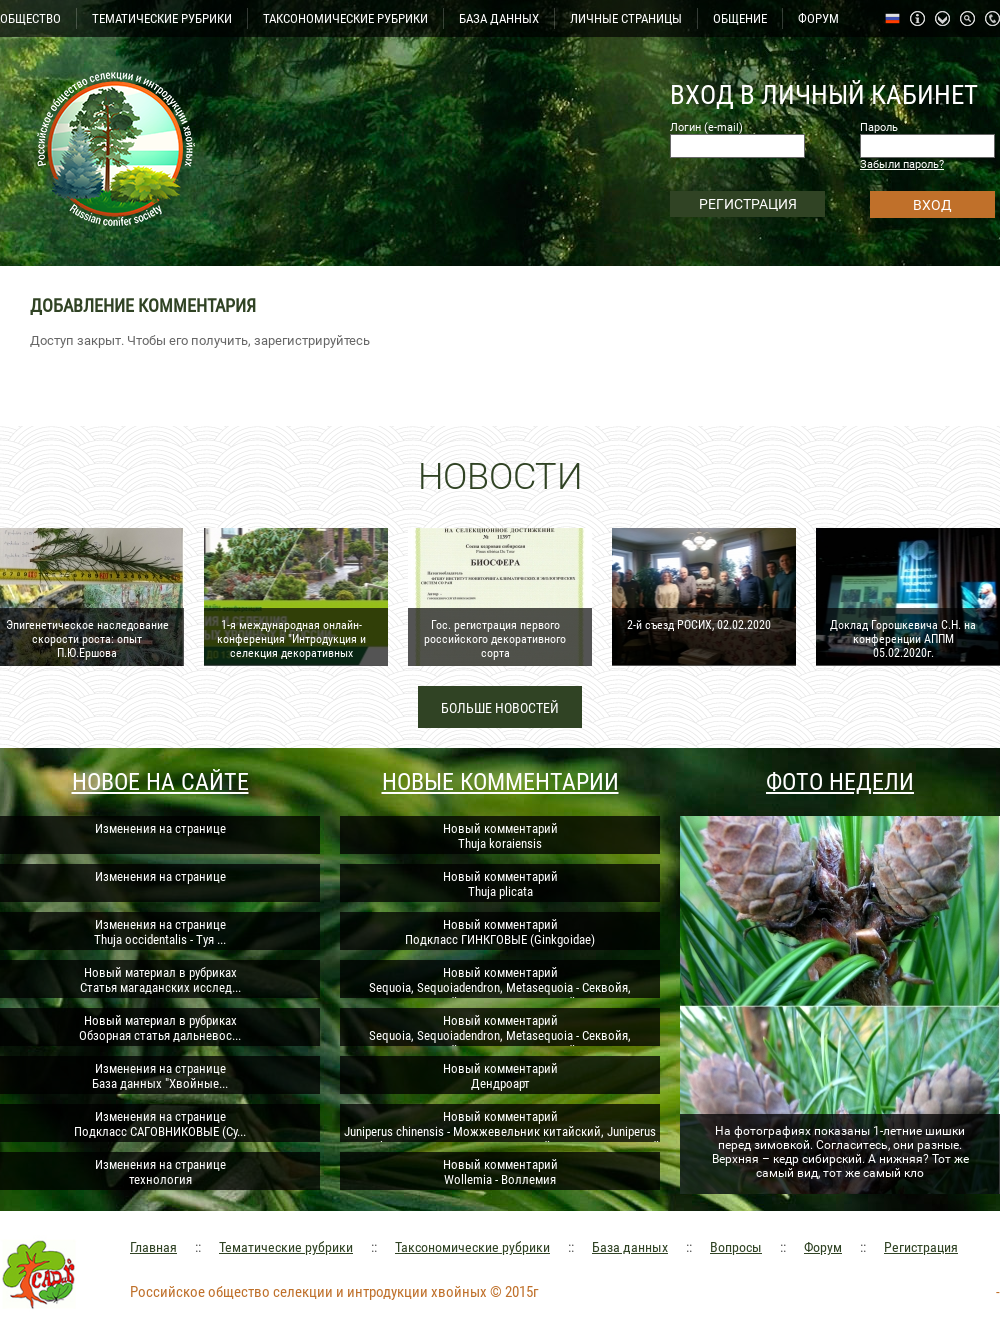 Image resolution: width=1000 pixels, height=1327 pixels. What do you see at coordinates (153, 1247) in the screenshot?
I see `Главная` at bounding box center [153, 1247].